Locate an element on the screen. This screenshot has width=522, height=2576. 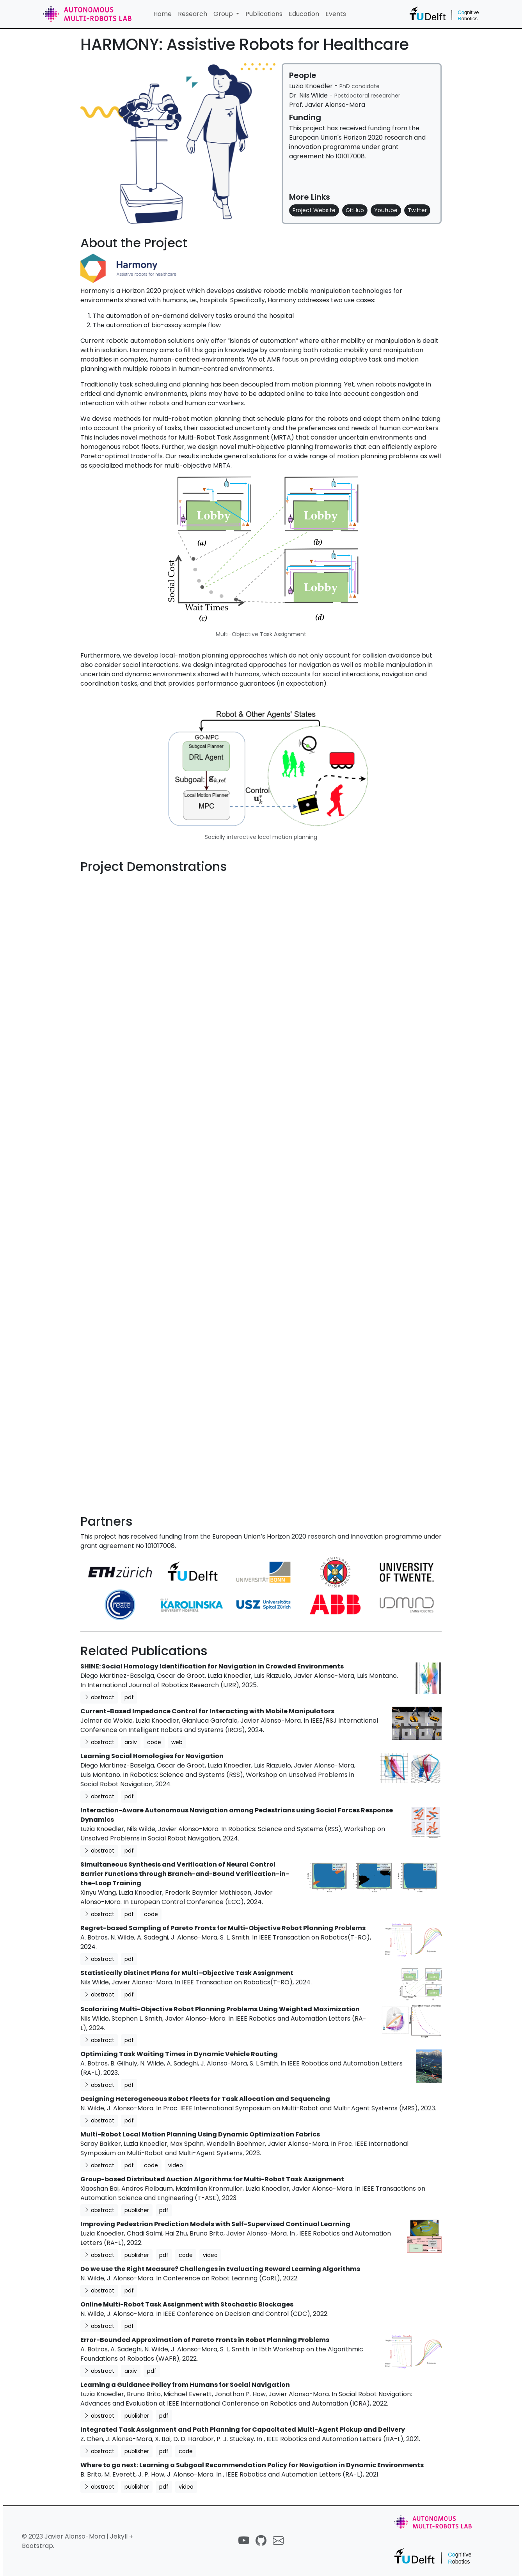
arxiv is located at coordinates (130, 1742).